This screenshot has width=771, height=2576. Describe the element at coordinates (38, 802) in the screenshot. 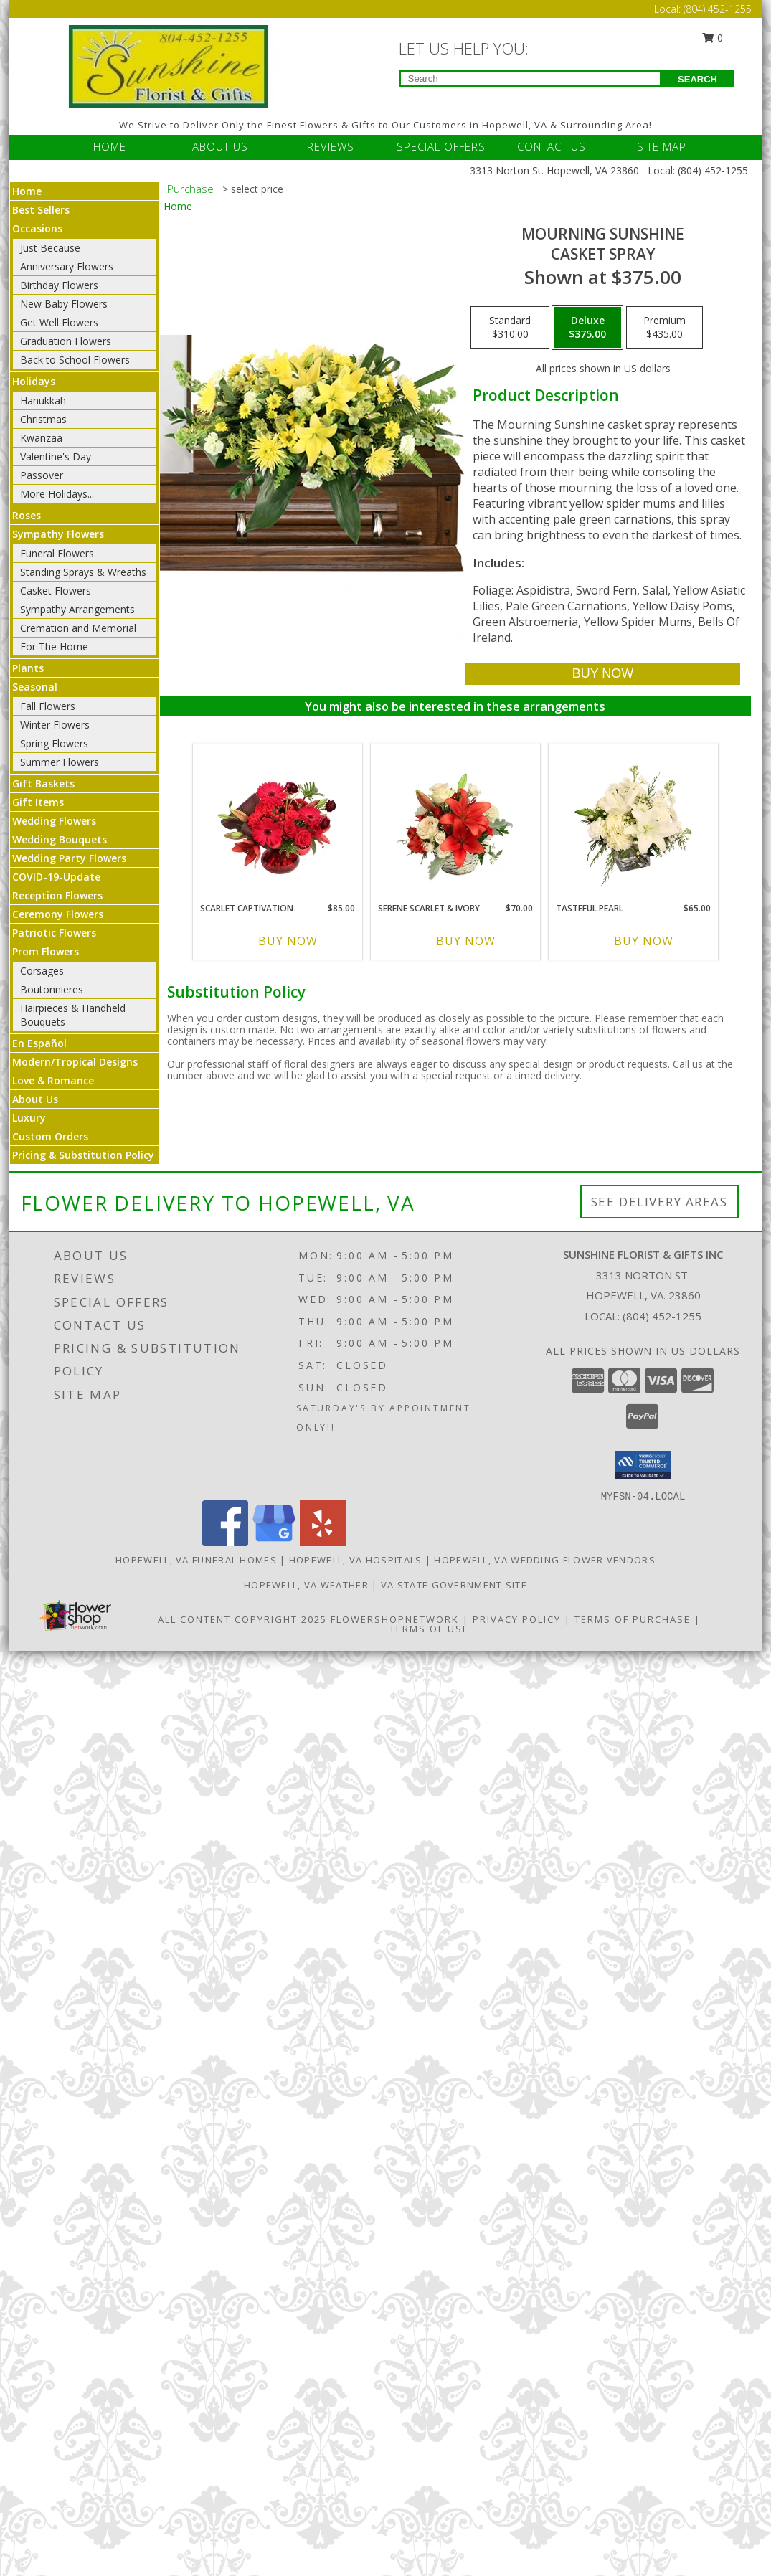

I see `Gift Items` at that location.